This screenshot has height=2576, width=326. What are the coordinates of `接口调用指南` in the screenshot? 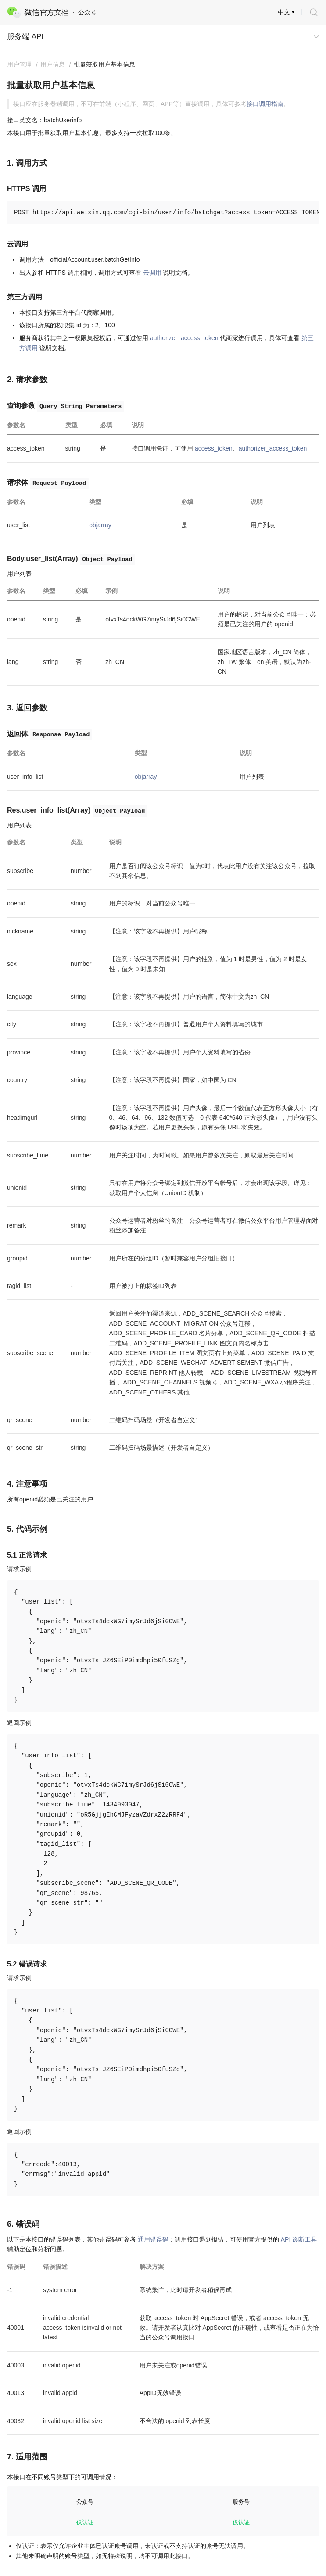 It's located at (265, 103).